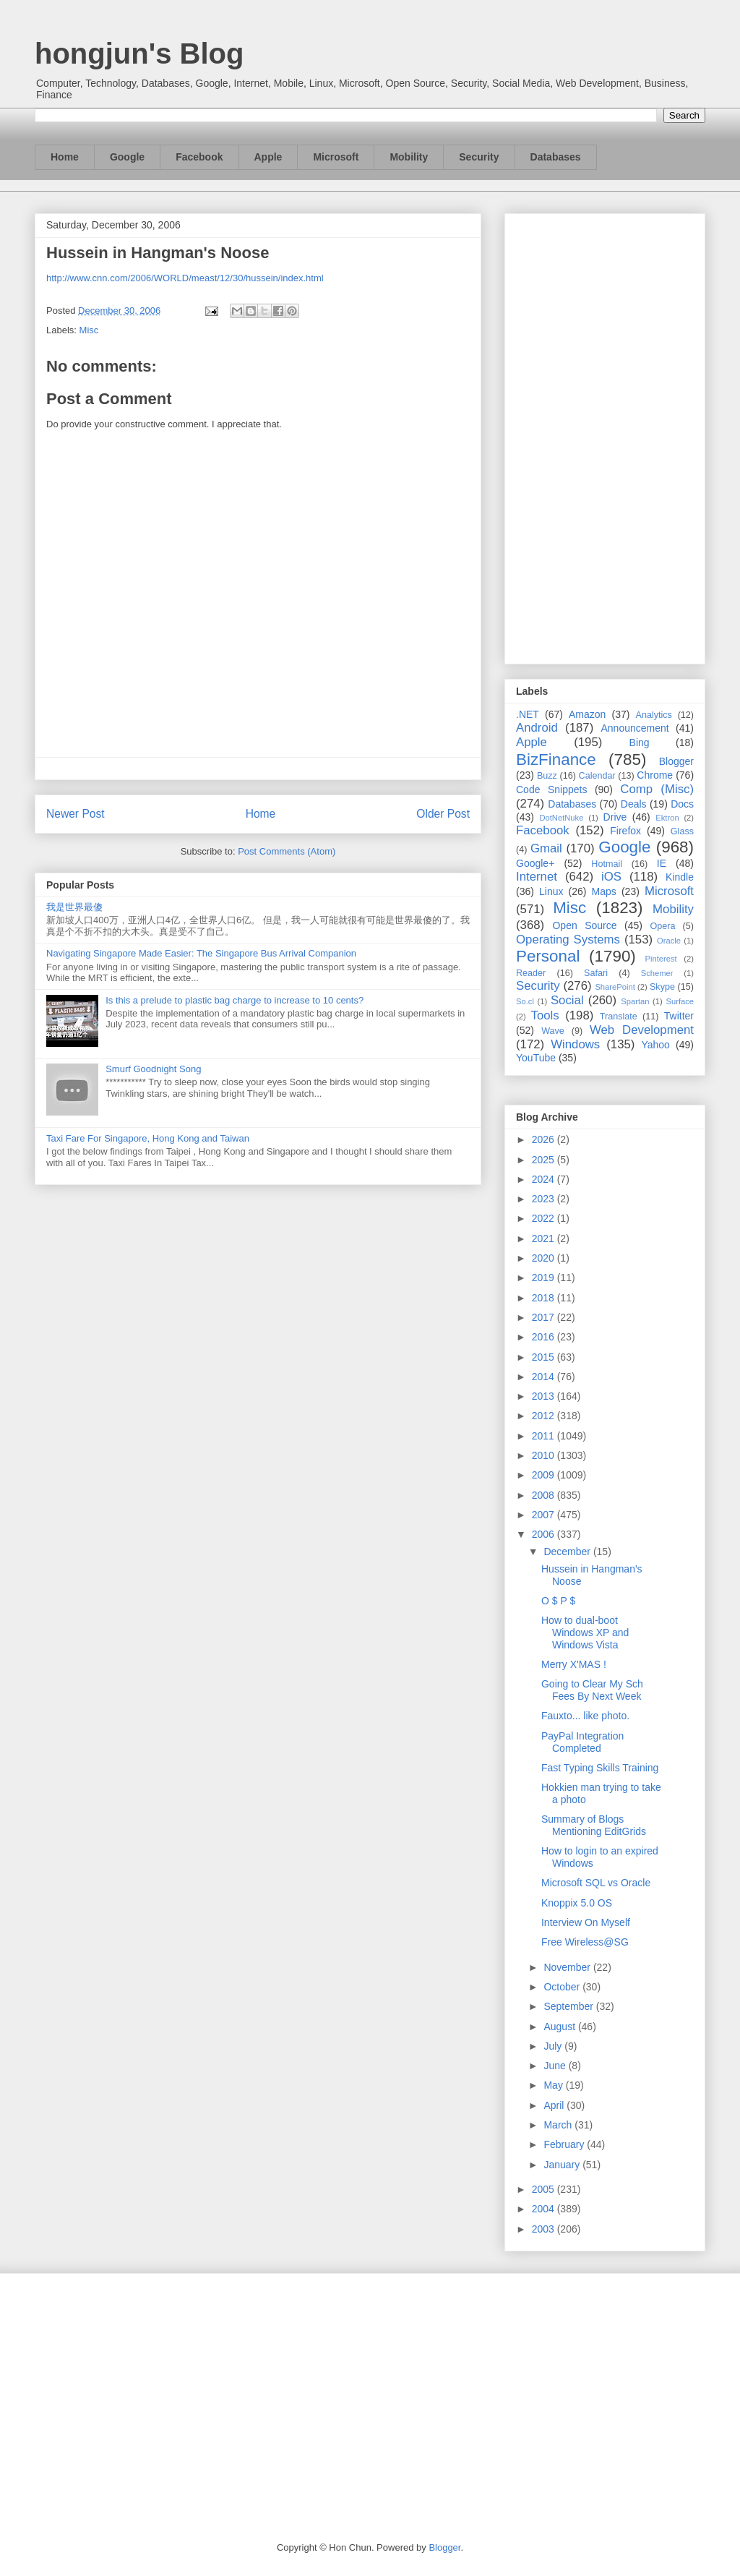  Describe the element at coordinates (544, 1475) in the screenshot. I see `2009` at that location.